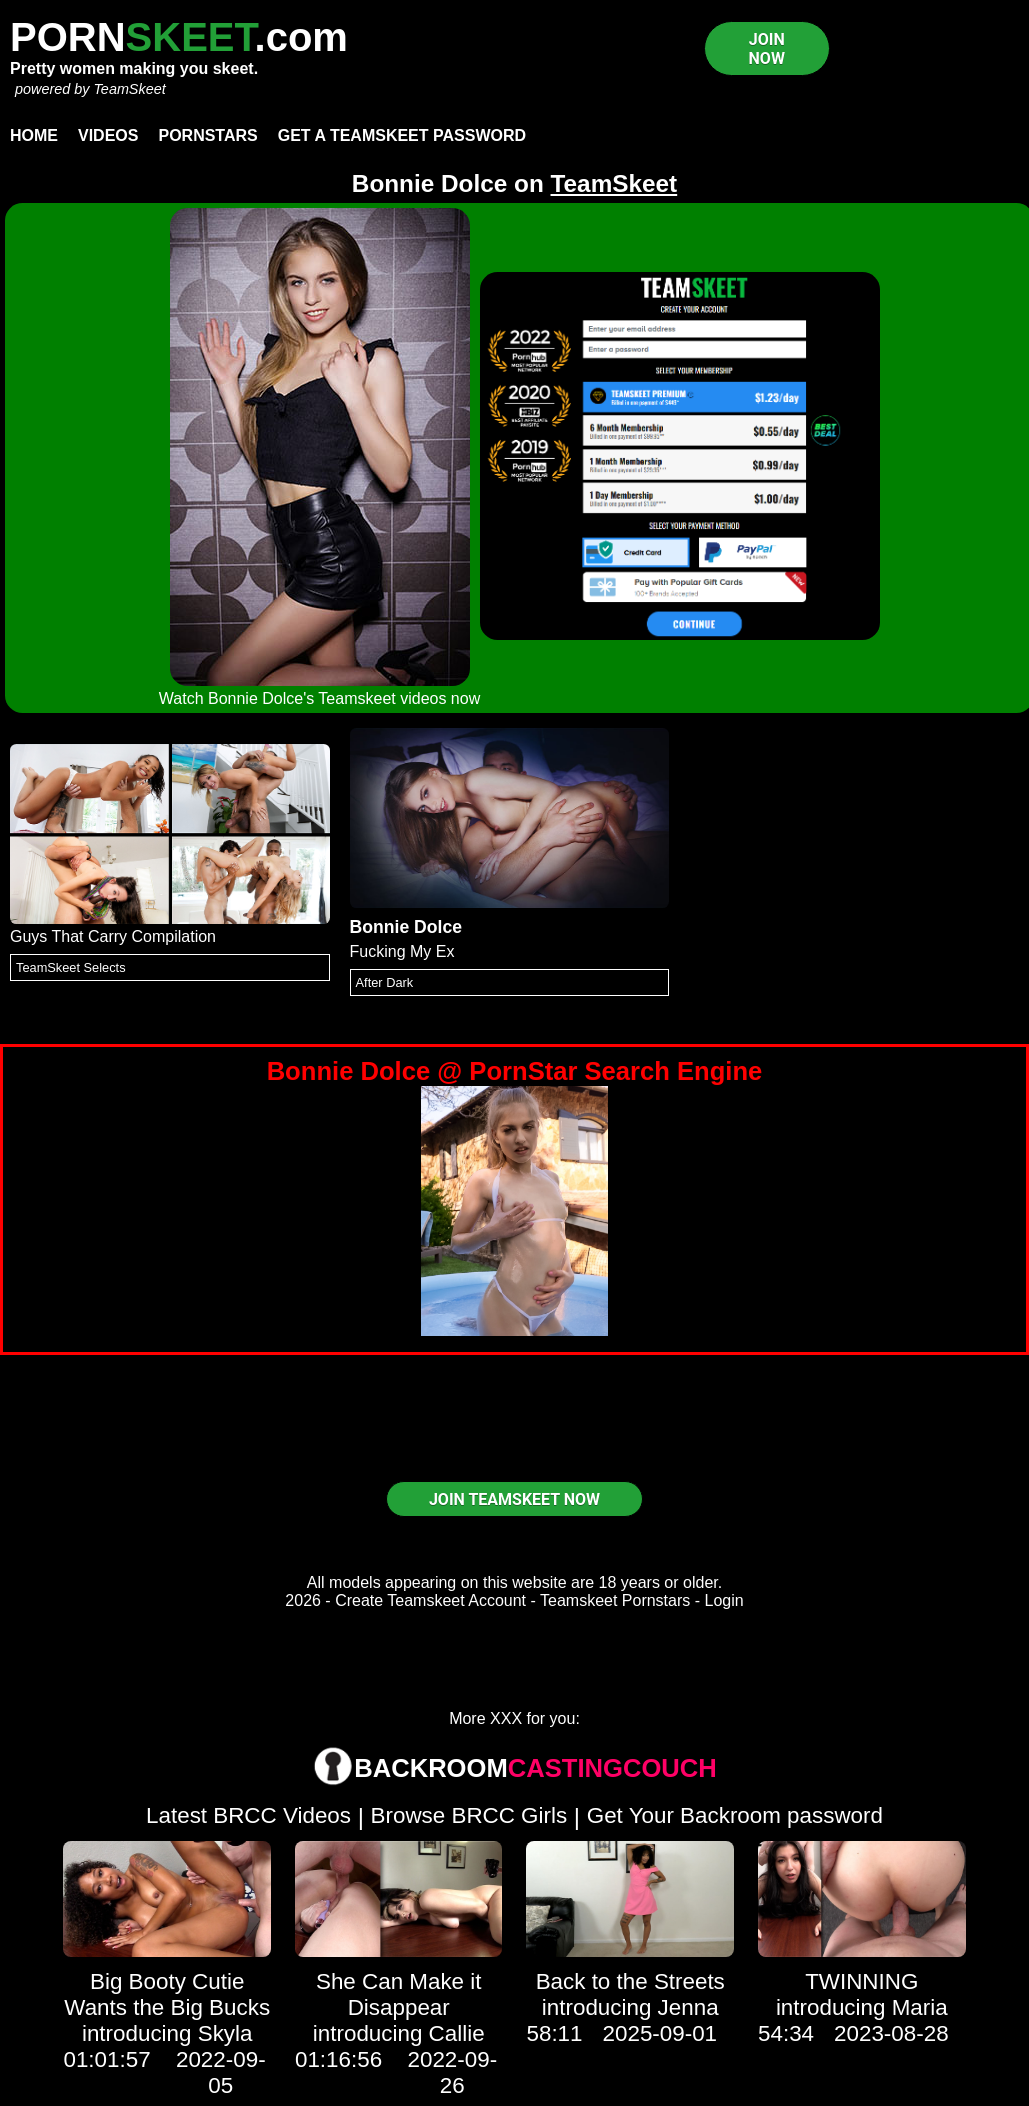 Image resolution: width=1029 pixels, height=2106 pixels. I want to click on Browse BRCC Girls, so click(469, 1815).